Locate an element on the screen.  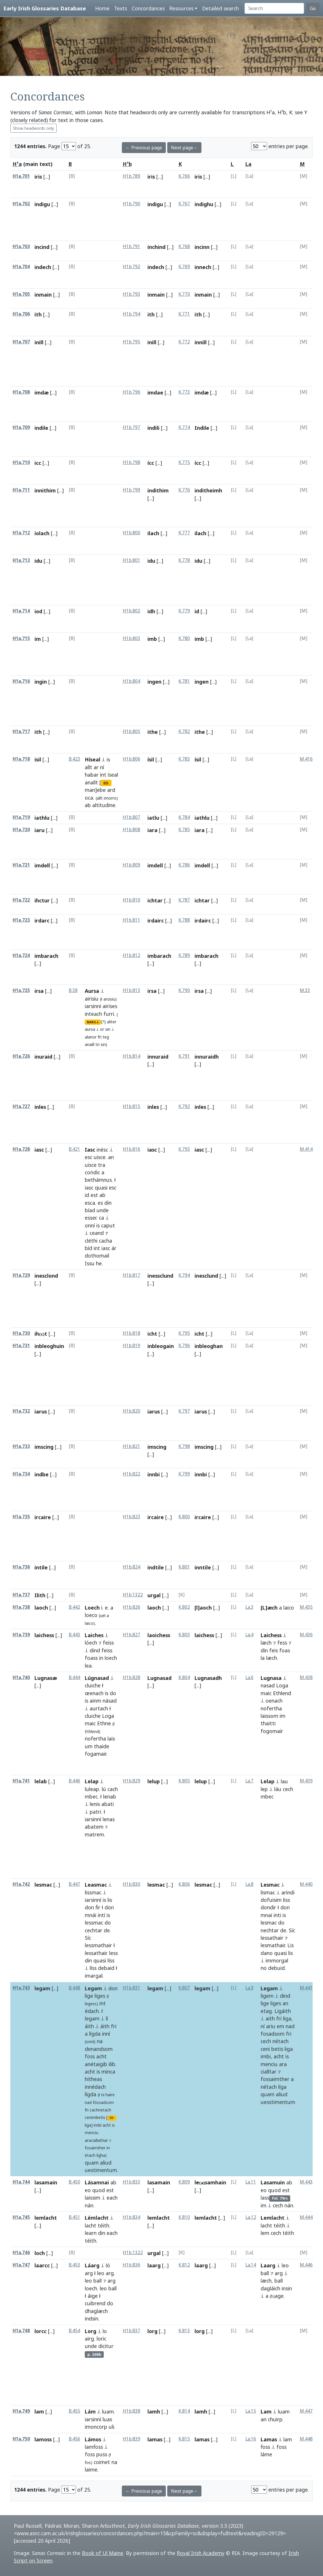
K.774 is located at coordinates (184, 427).